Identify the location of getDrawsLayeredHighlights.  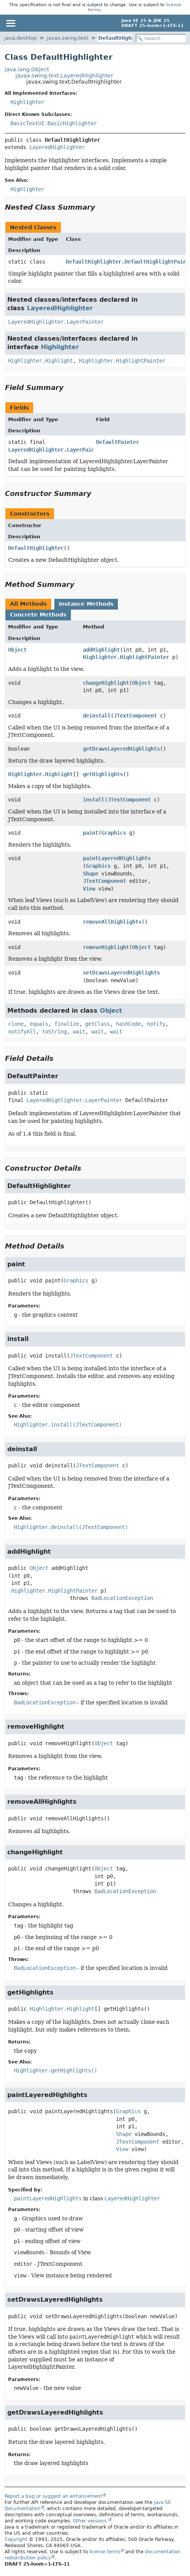
(121, 749).